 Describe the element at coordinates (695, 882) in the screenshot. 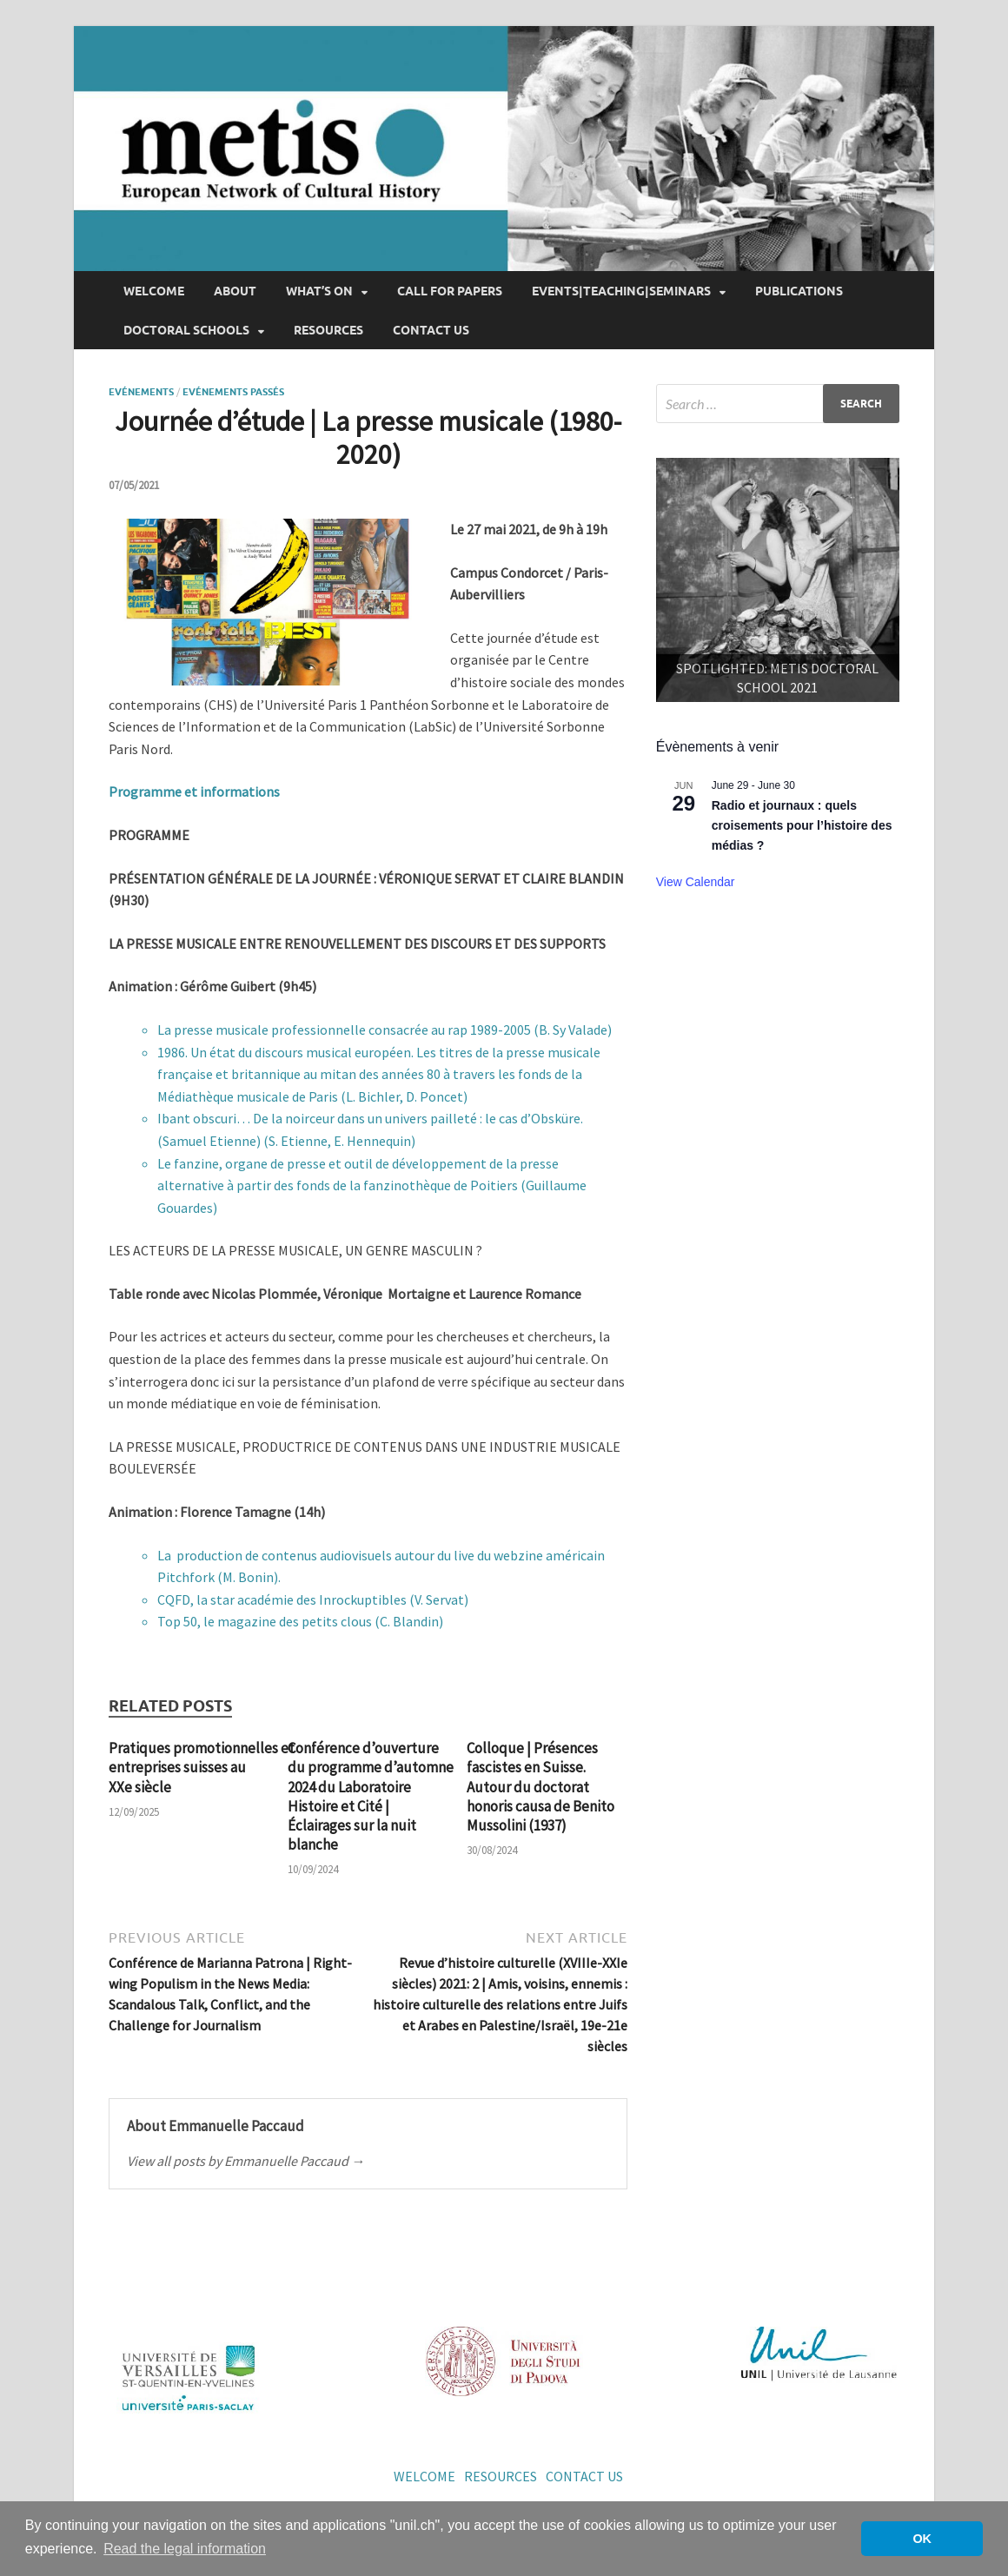

I see `View Calendar` at that location.